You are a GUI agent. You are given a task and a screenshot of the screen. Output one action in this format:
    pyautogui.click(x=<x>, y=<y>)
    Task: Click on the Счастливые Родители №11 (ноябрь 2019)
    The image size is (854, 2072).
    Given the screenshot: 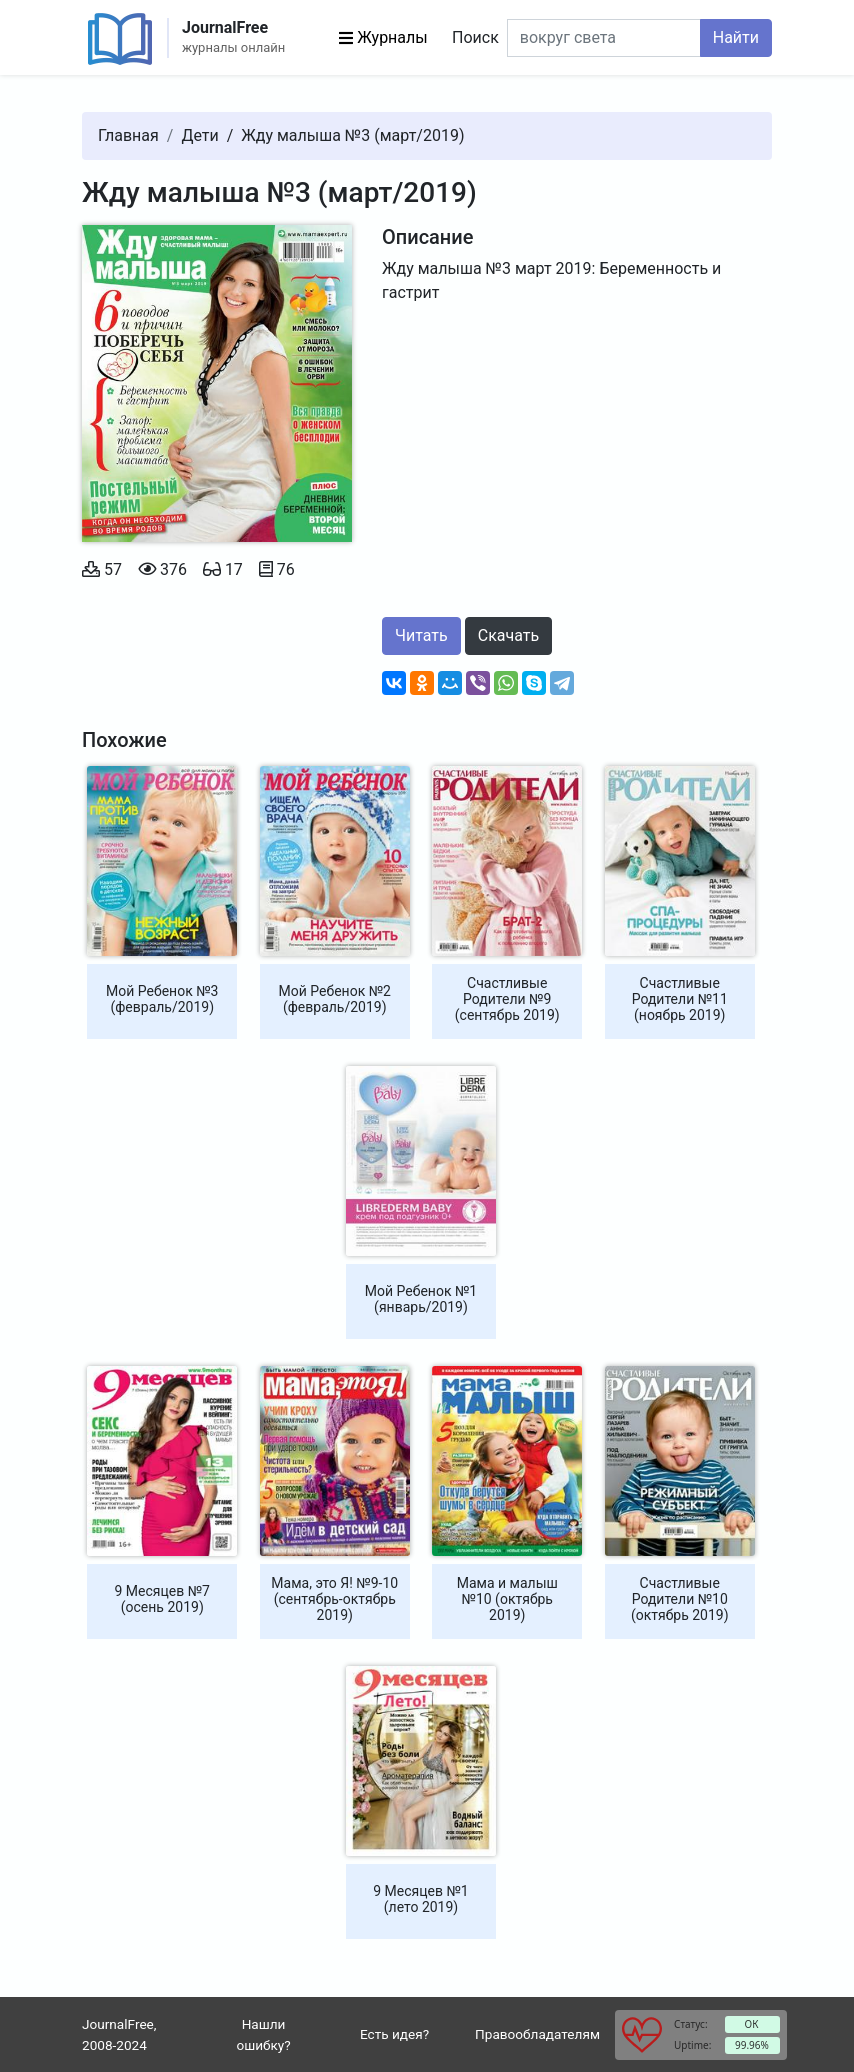 What is the action you would take?
    pyautogui.click(x=680, y=999)
    